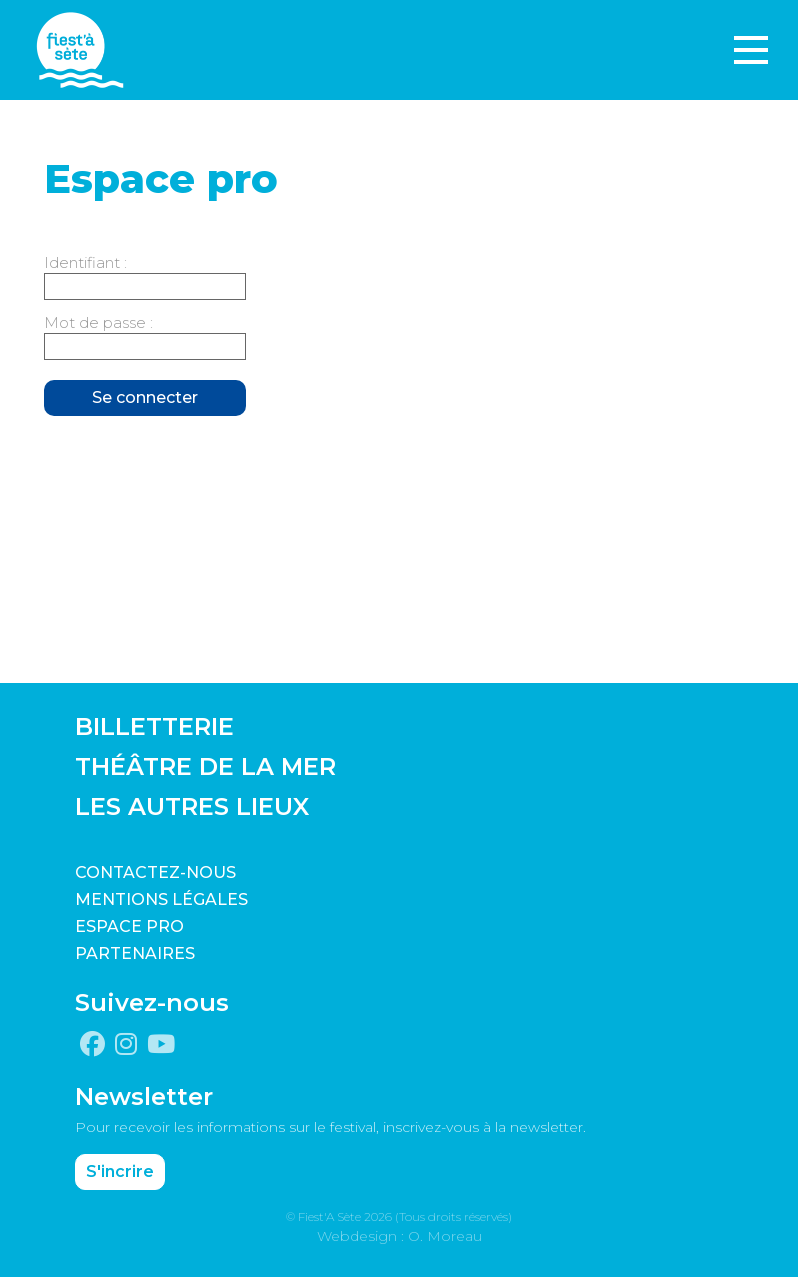 The image size is (798, 1277). Describe the element at coordinates (135, 953) in the screenshot. I see `PARTENAIRES` at that location.